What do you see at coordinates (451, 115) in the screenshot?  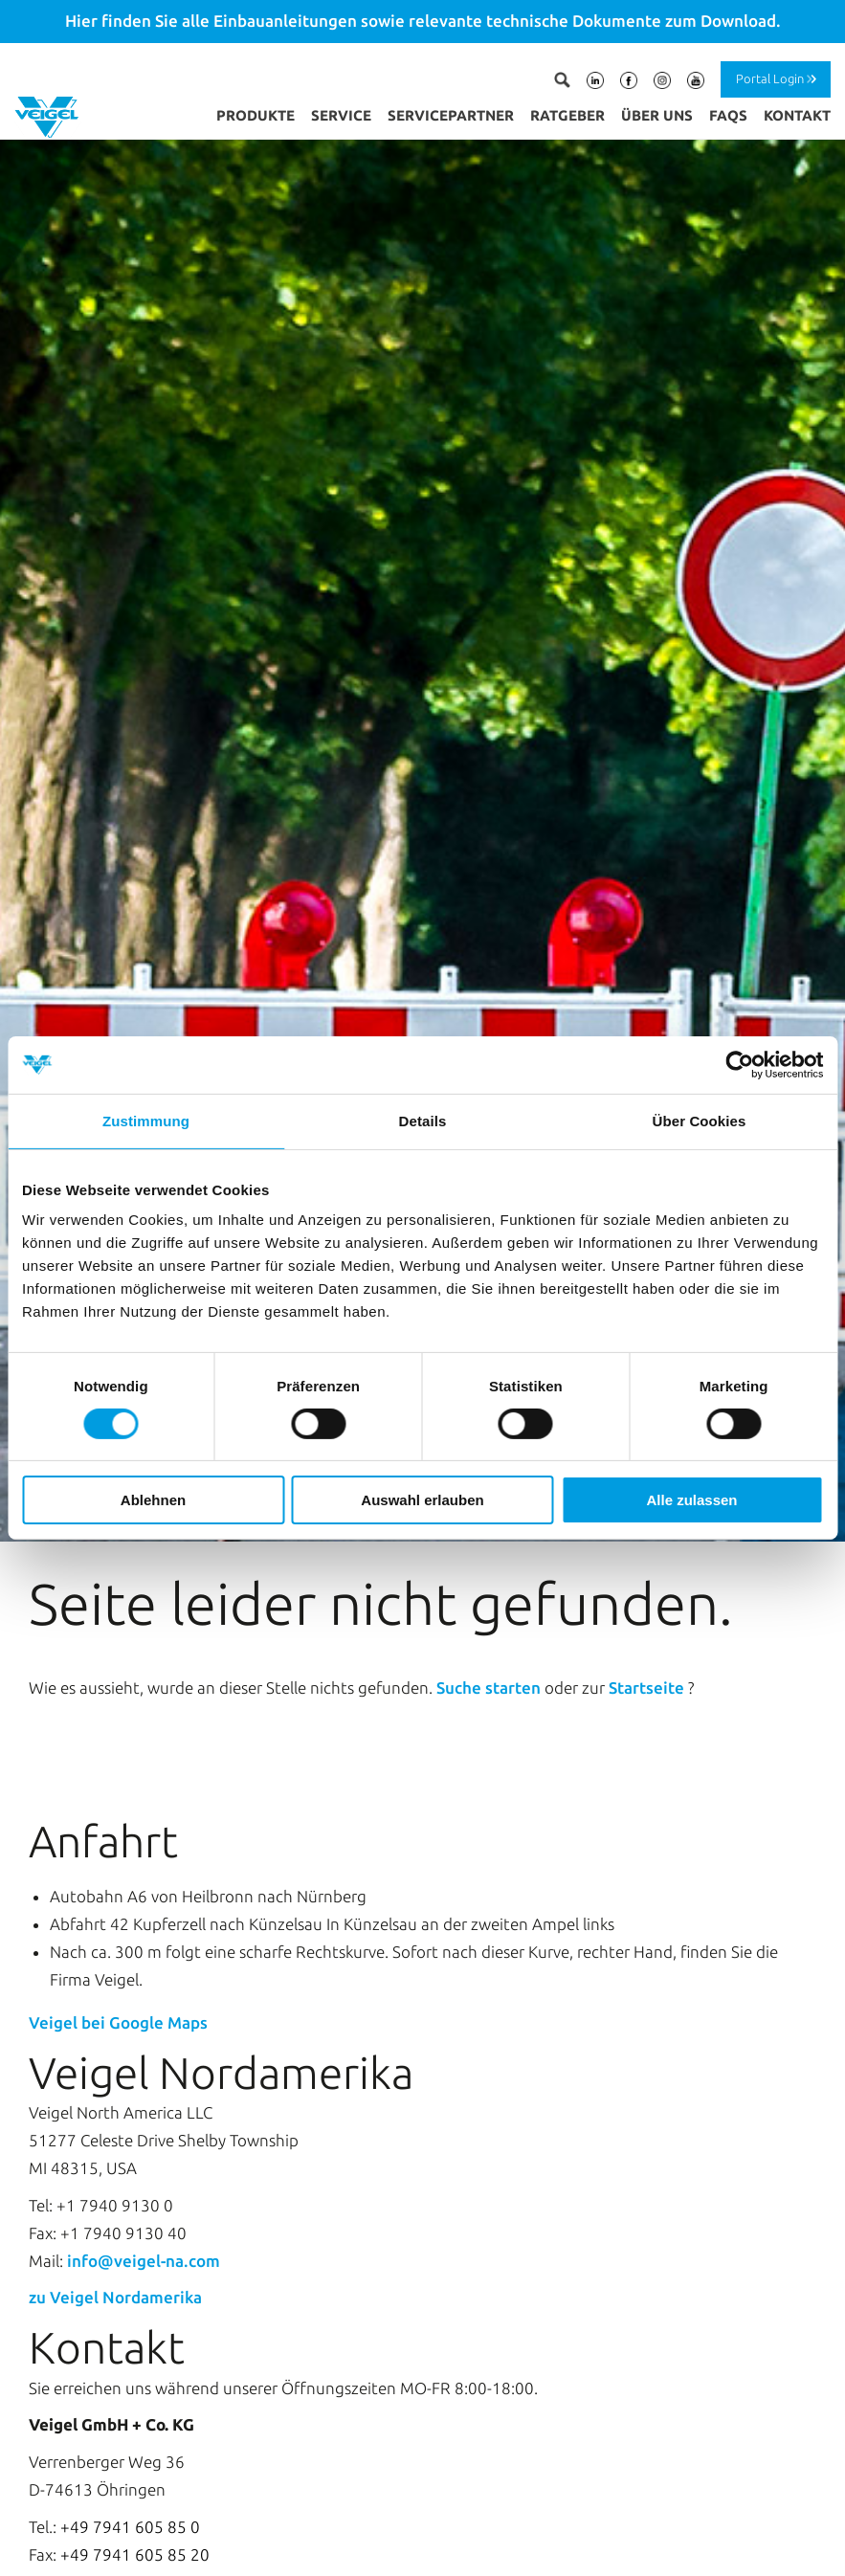 I see `Servicepartner` at bounding box center [451, 115].